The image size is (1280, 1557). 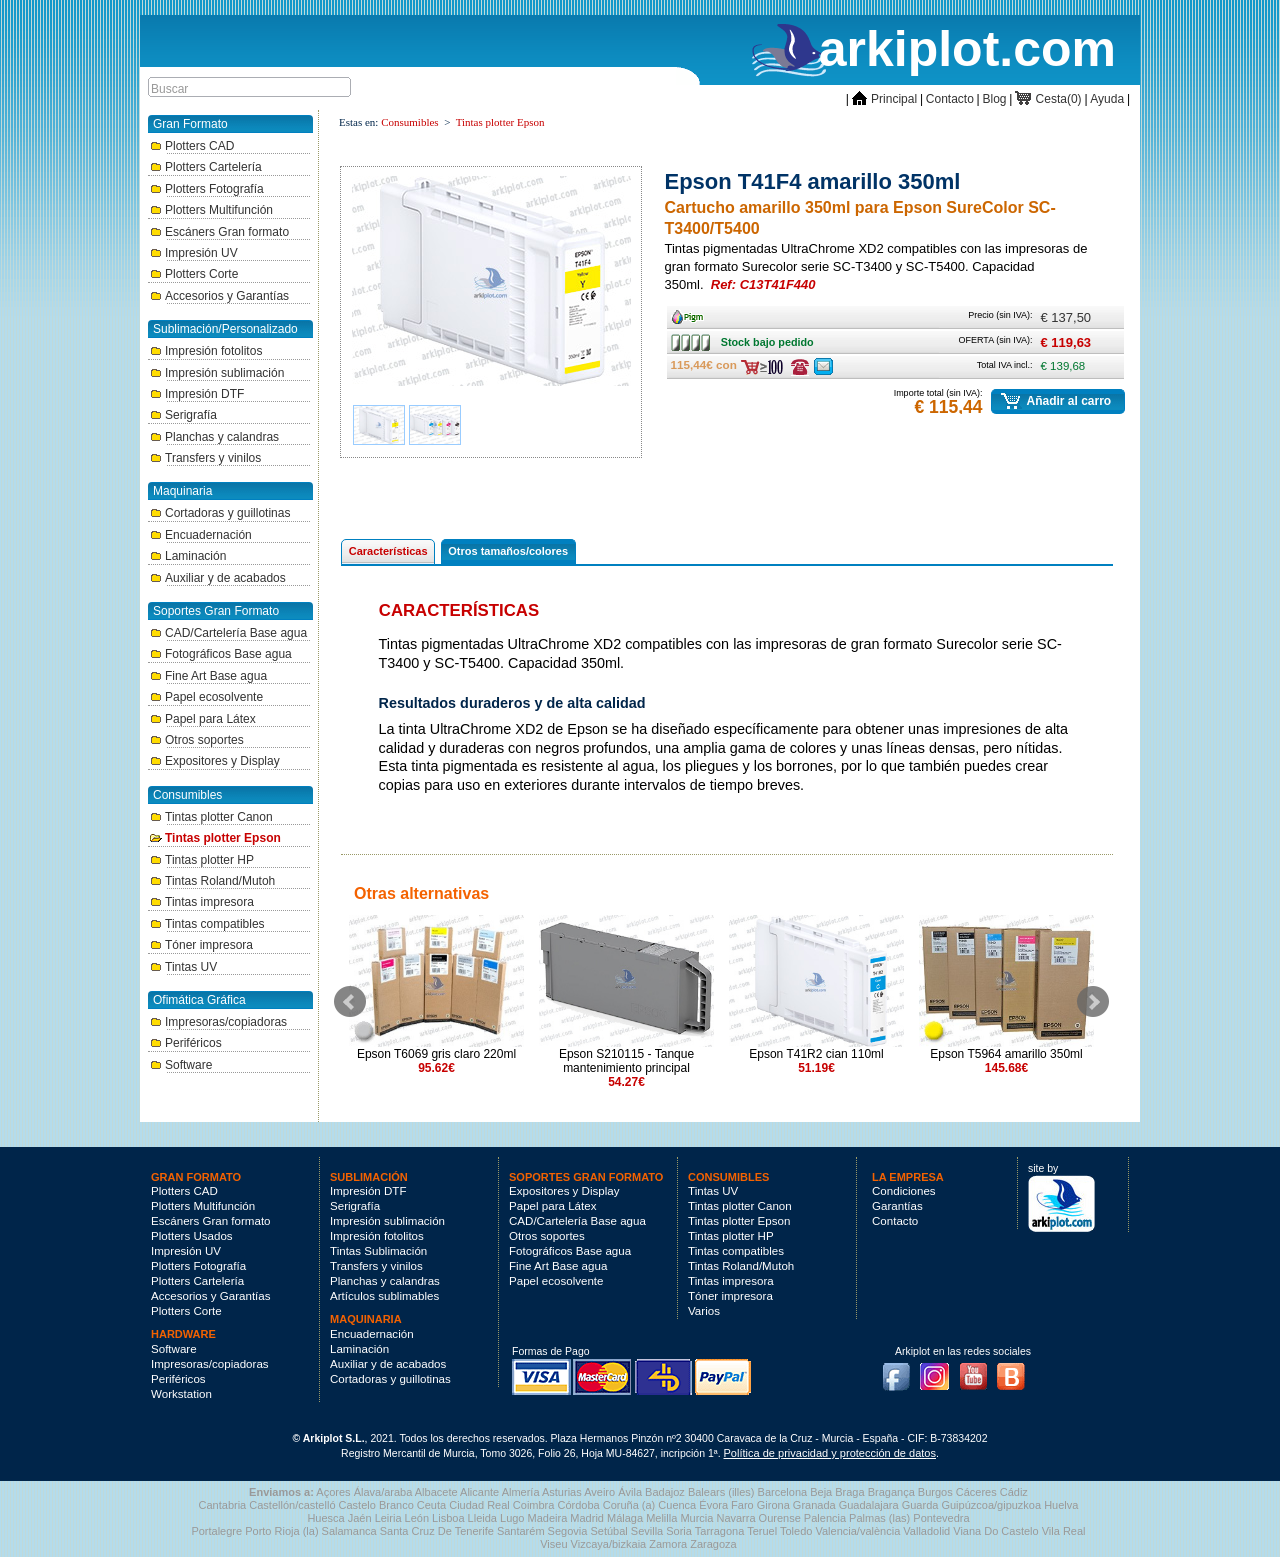 I want to click on Fotográficos Base agua, so click(x=221, y=654).